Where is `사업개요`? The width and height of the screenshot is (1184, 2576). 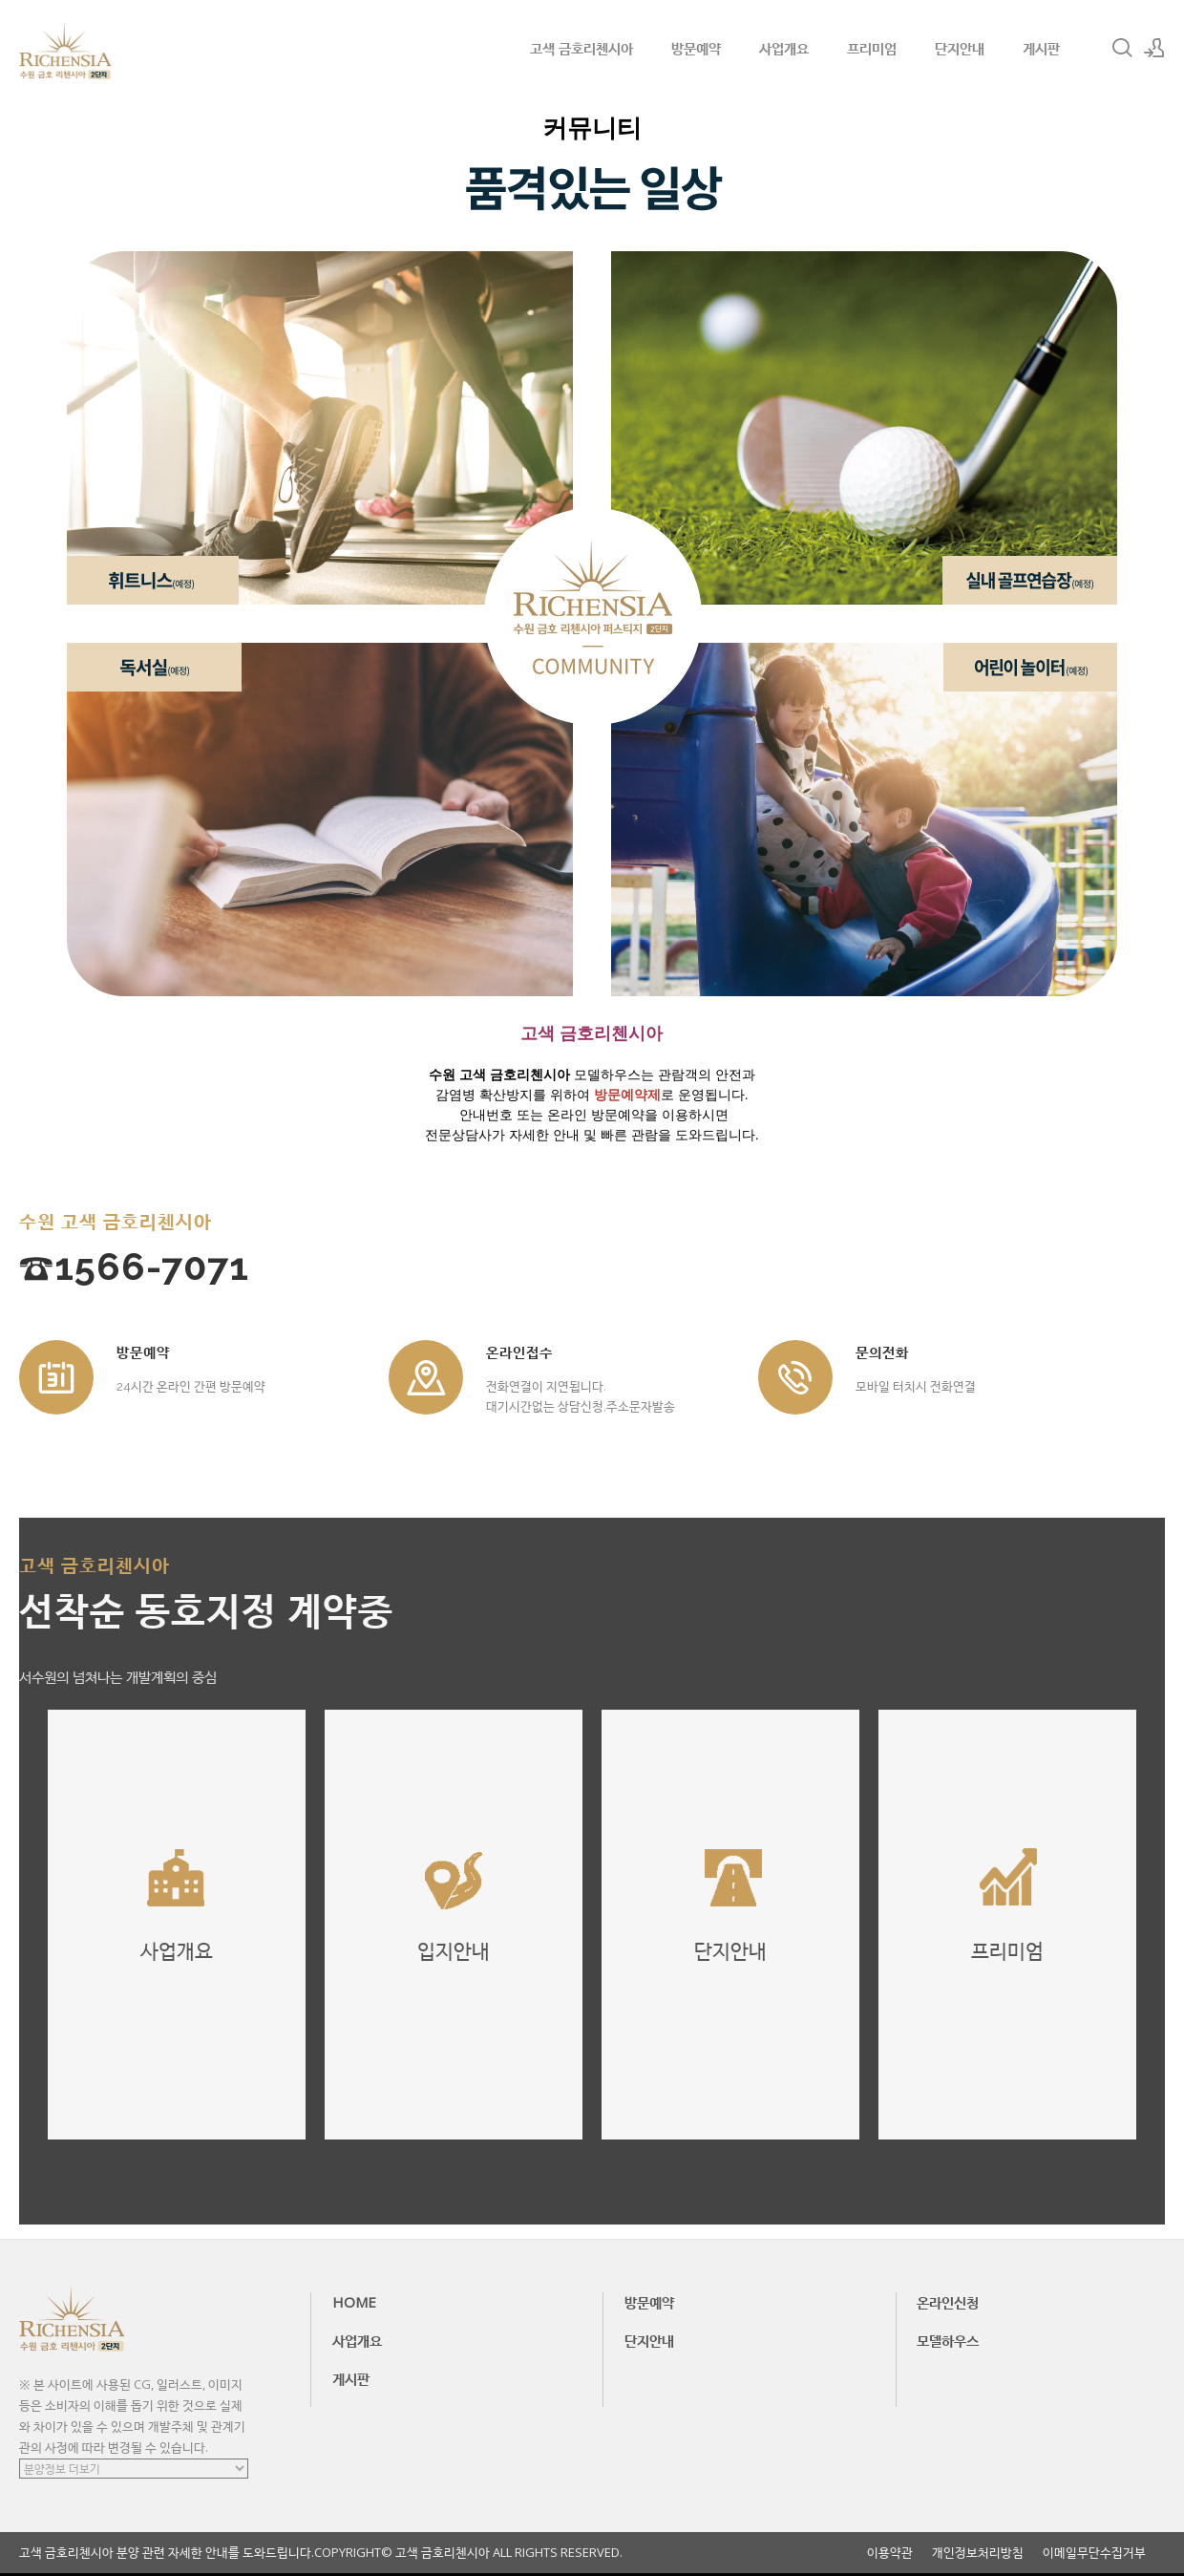
사업개요 is located at coordinates (784, 47).